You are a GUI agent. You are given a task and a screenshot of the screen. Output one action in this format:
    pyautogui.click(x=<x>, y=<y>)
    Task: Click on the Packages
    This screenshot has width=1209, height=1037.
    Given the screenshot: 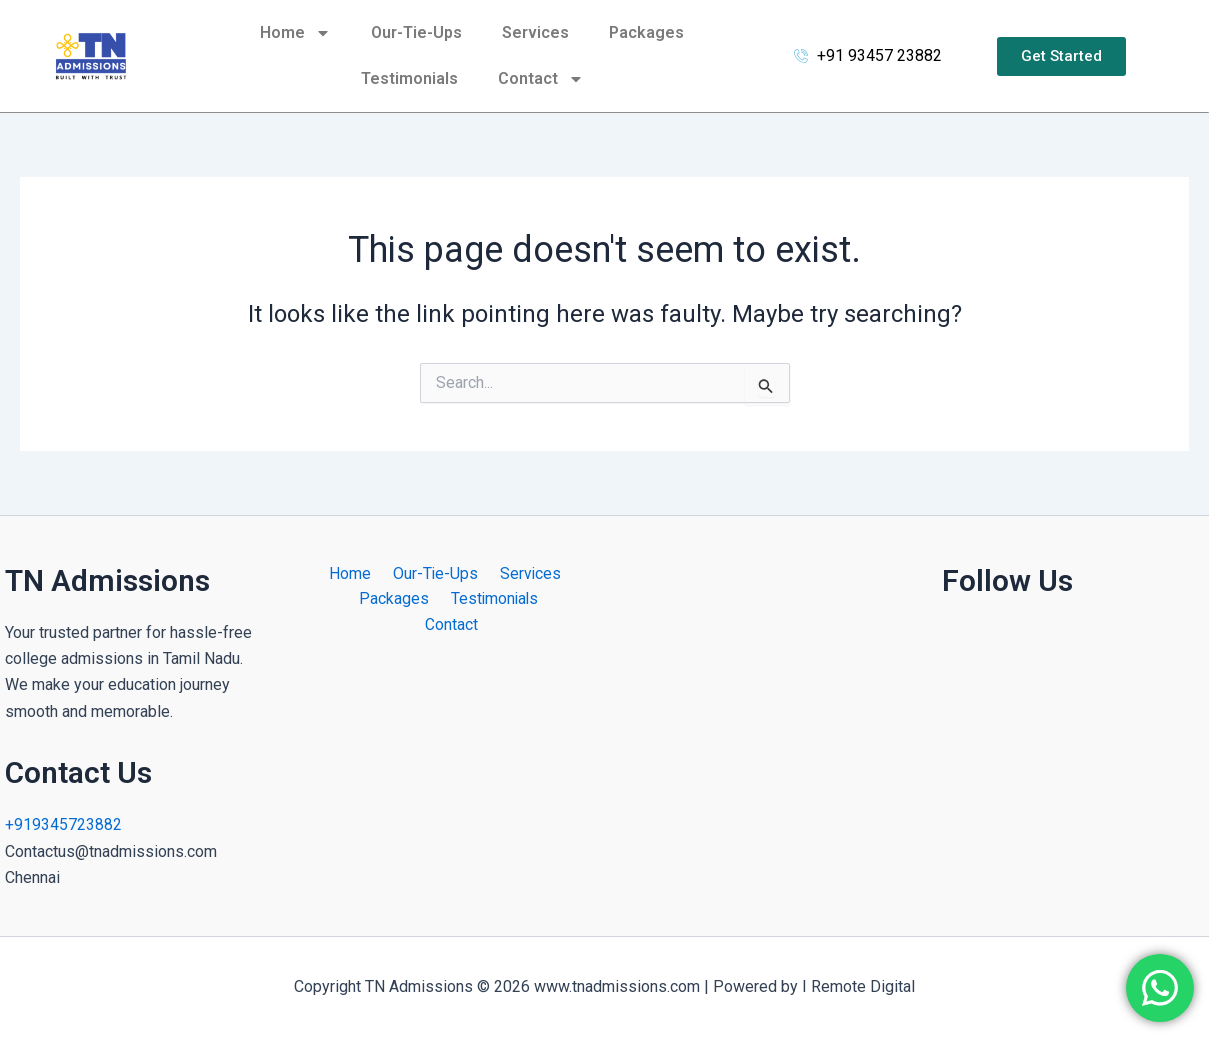 What is the action you would take?
    pyautogui.click(x=646, y=32)
    